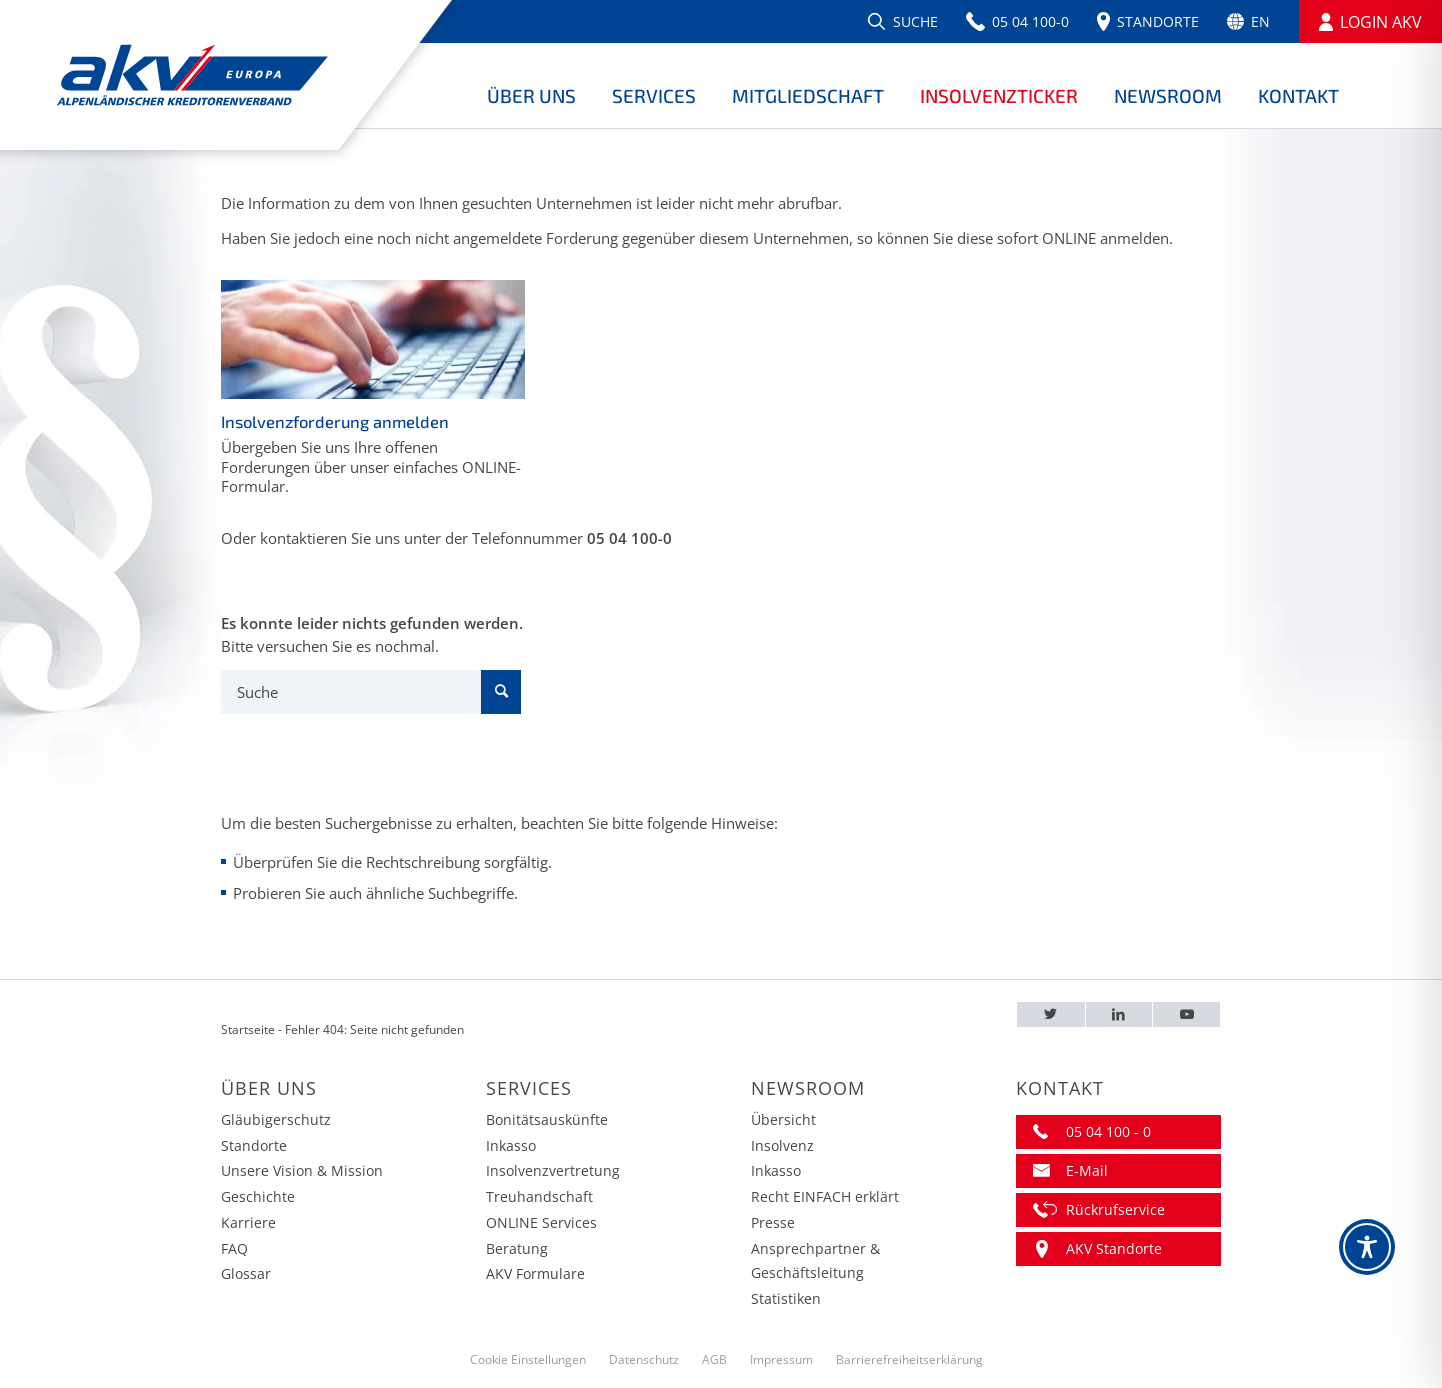 This screenshot has height=1388, width=1442. I want to click on [Toggle Accessibility Toolbar], so click(1367, 1247).